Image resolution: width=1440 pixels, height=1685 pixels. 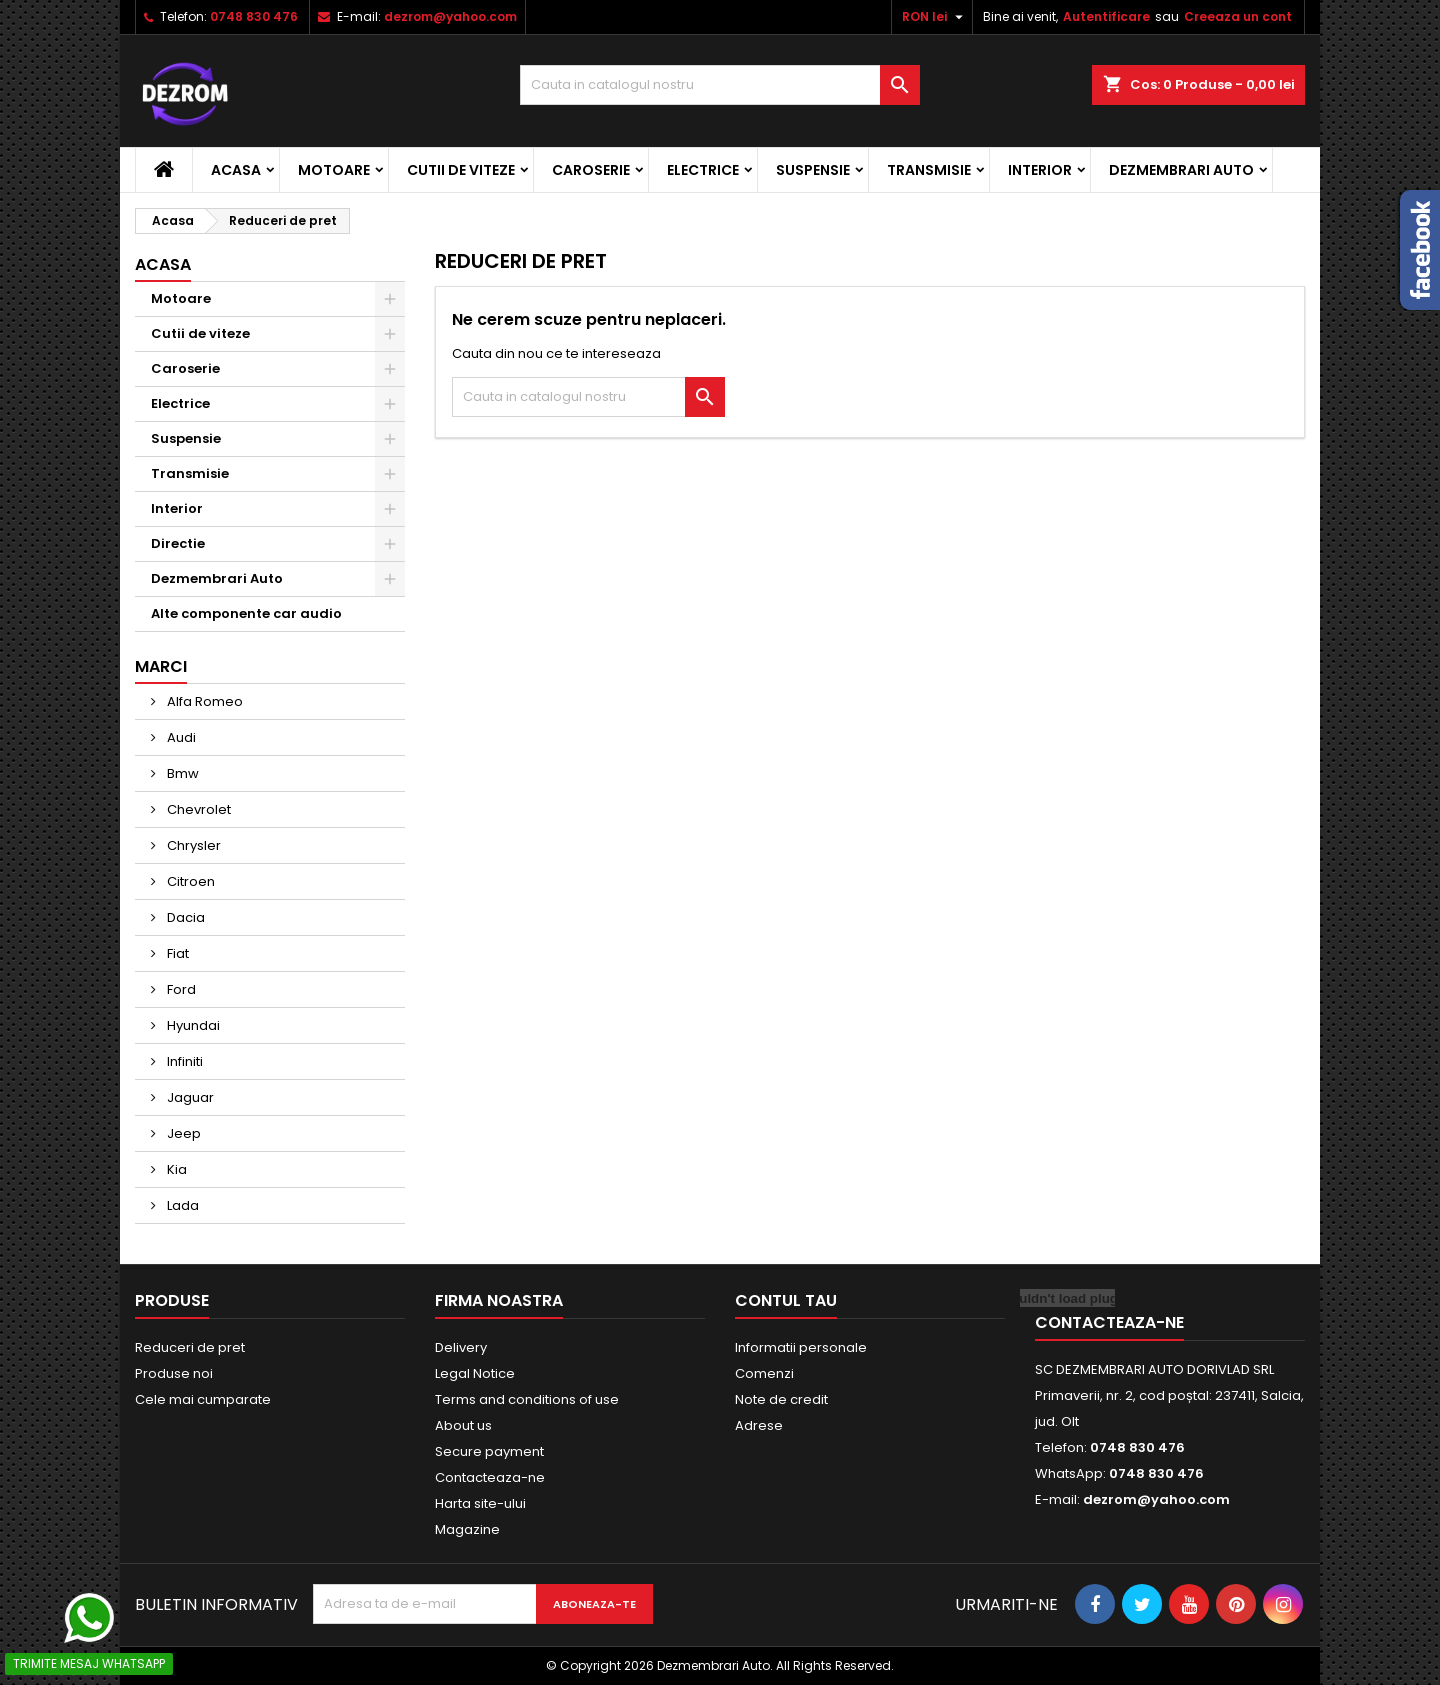 I want to click on Transmisie, so click(x=929, y=170).